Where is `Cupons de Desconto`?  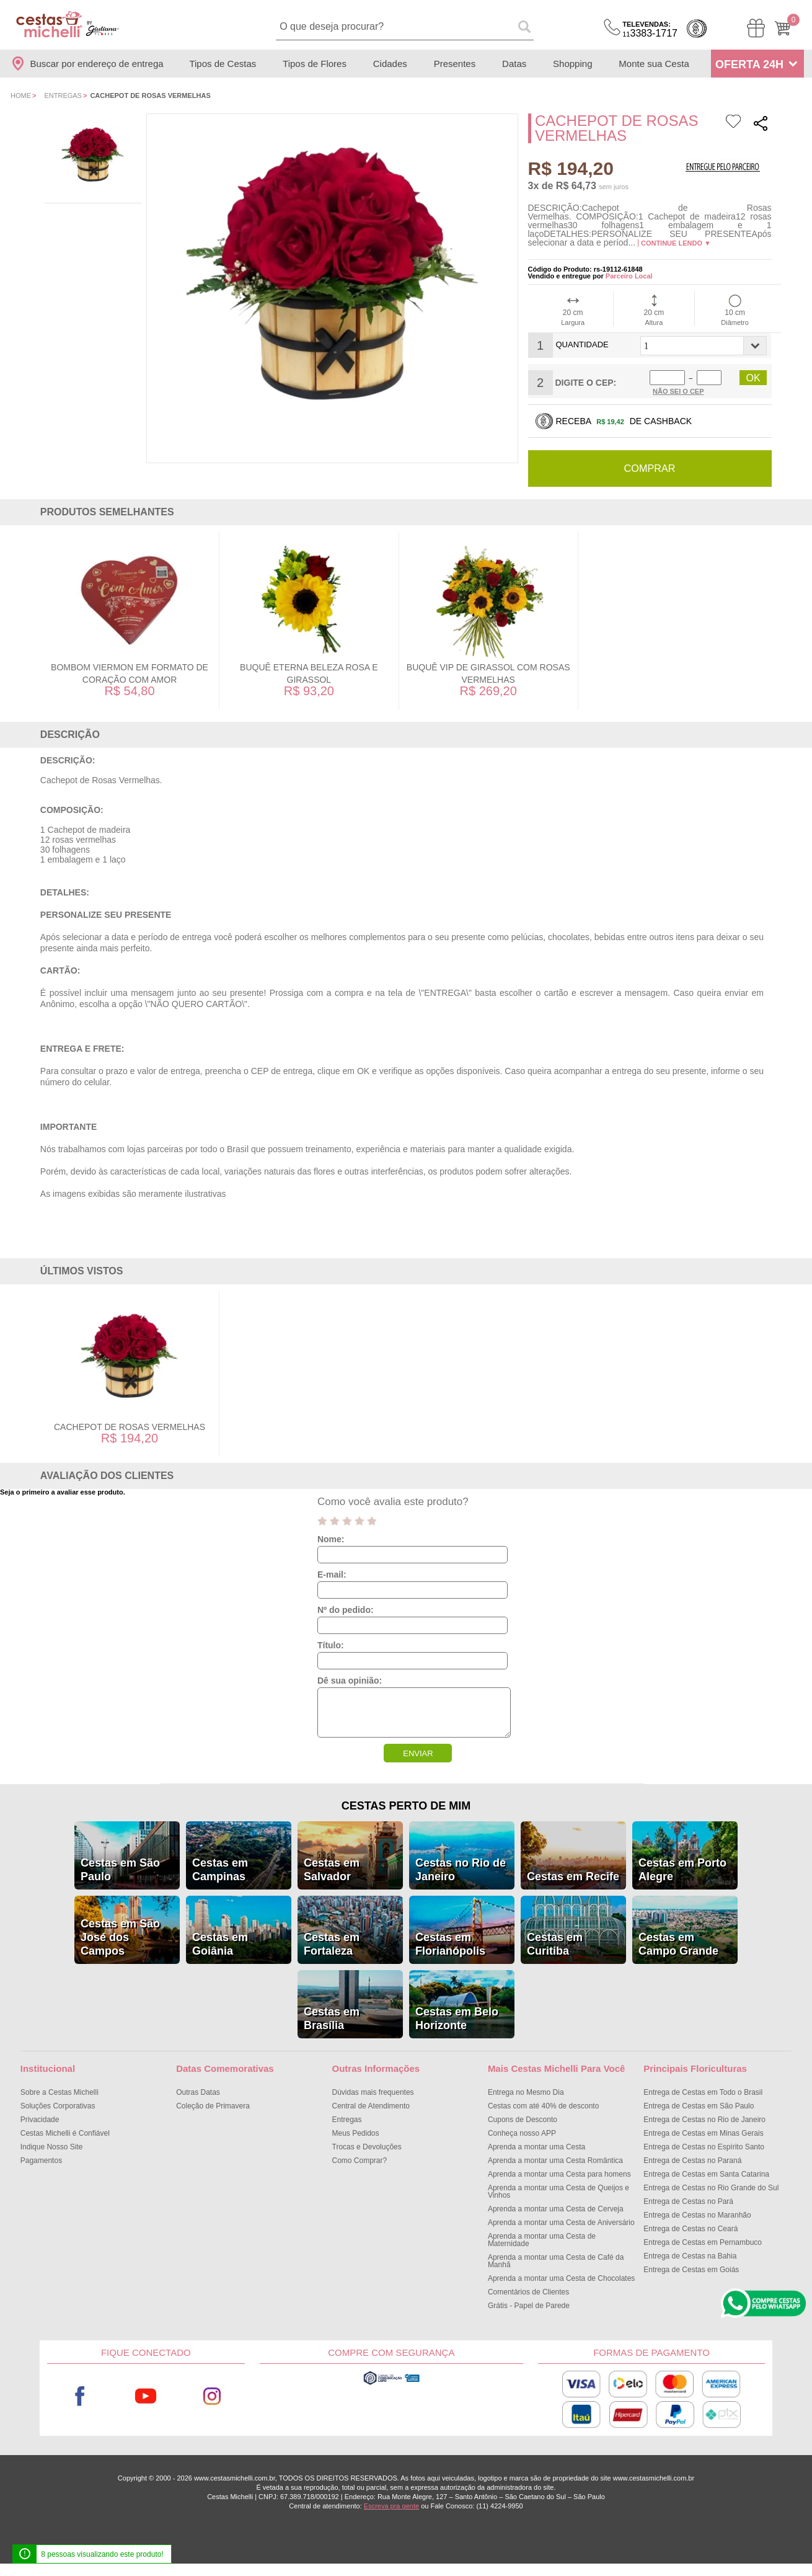
Cupons de Desconto is located at coordinates (522, 2119).